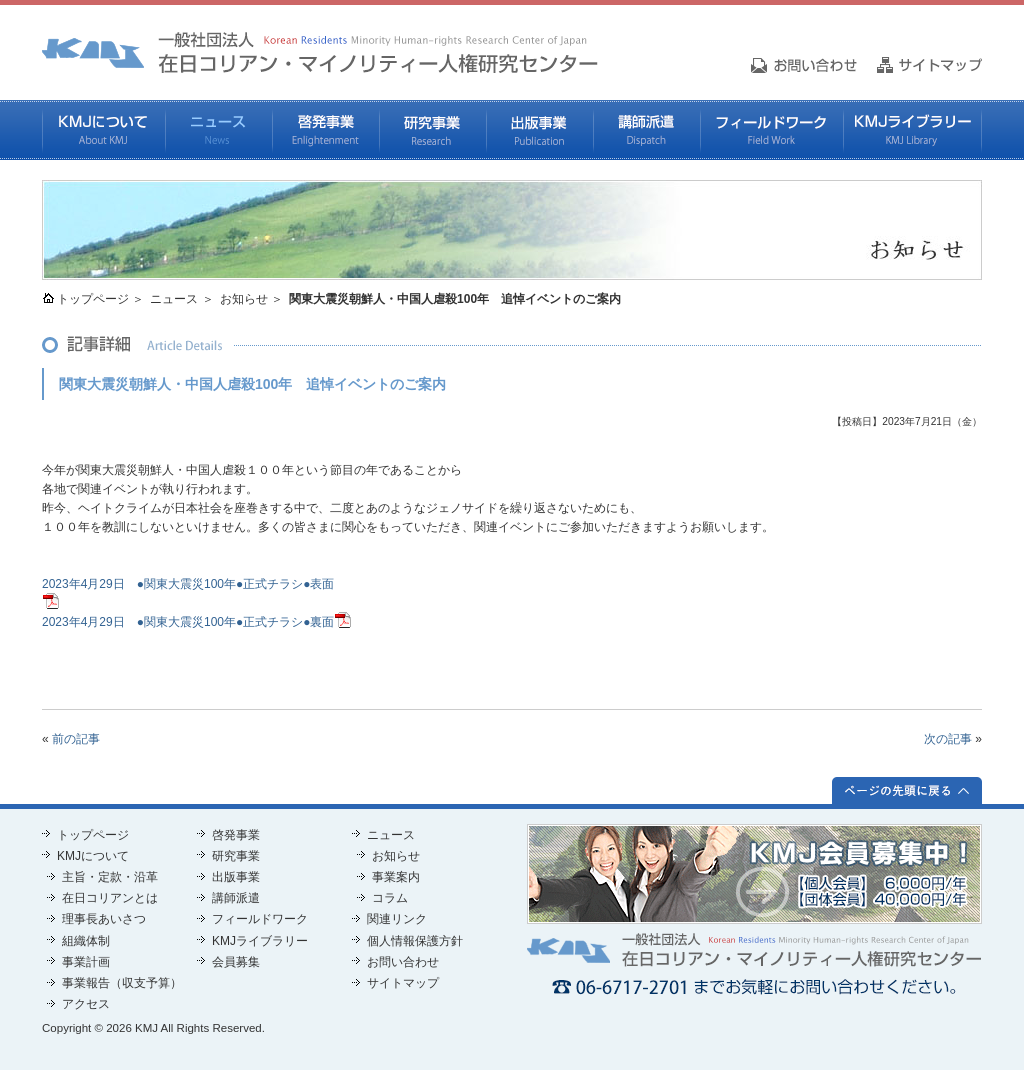 Image resolution: width=1024 pixels, height=1070 pixels. Describe the element at coordinates (93, 299) in the screenshot. I see `トップページ` at that location.